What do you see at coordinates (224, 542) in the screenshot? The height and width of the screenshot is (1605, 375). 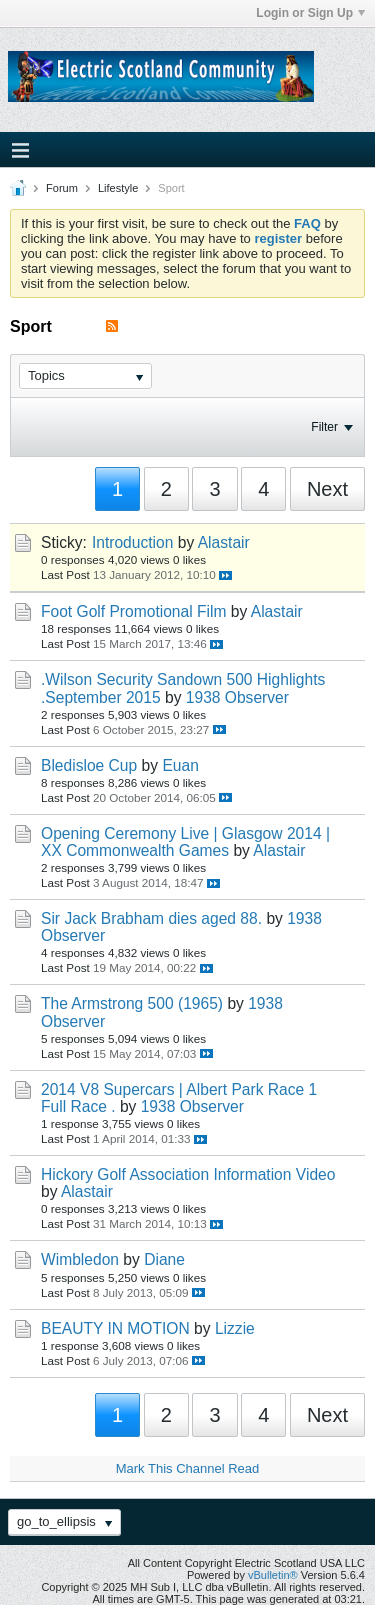 I see `Alastair` at bounding box center [224, 542].